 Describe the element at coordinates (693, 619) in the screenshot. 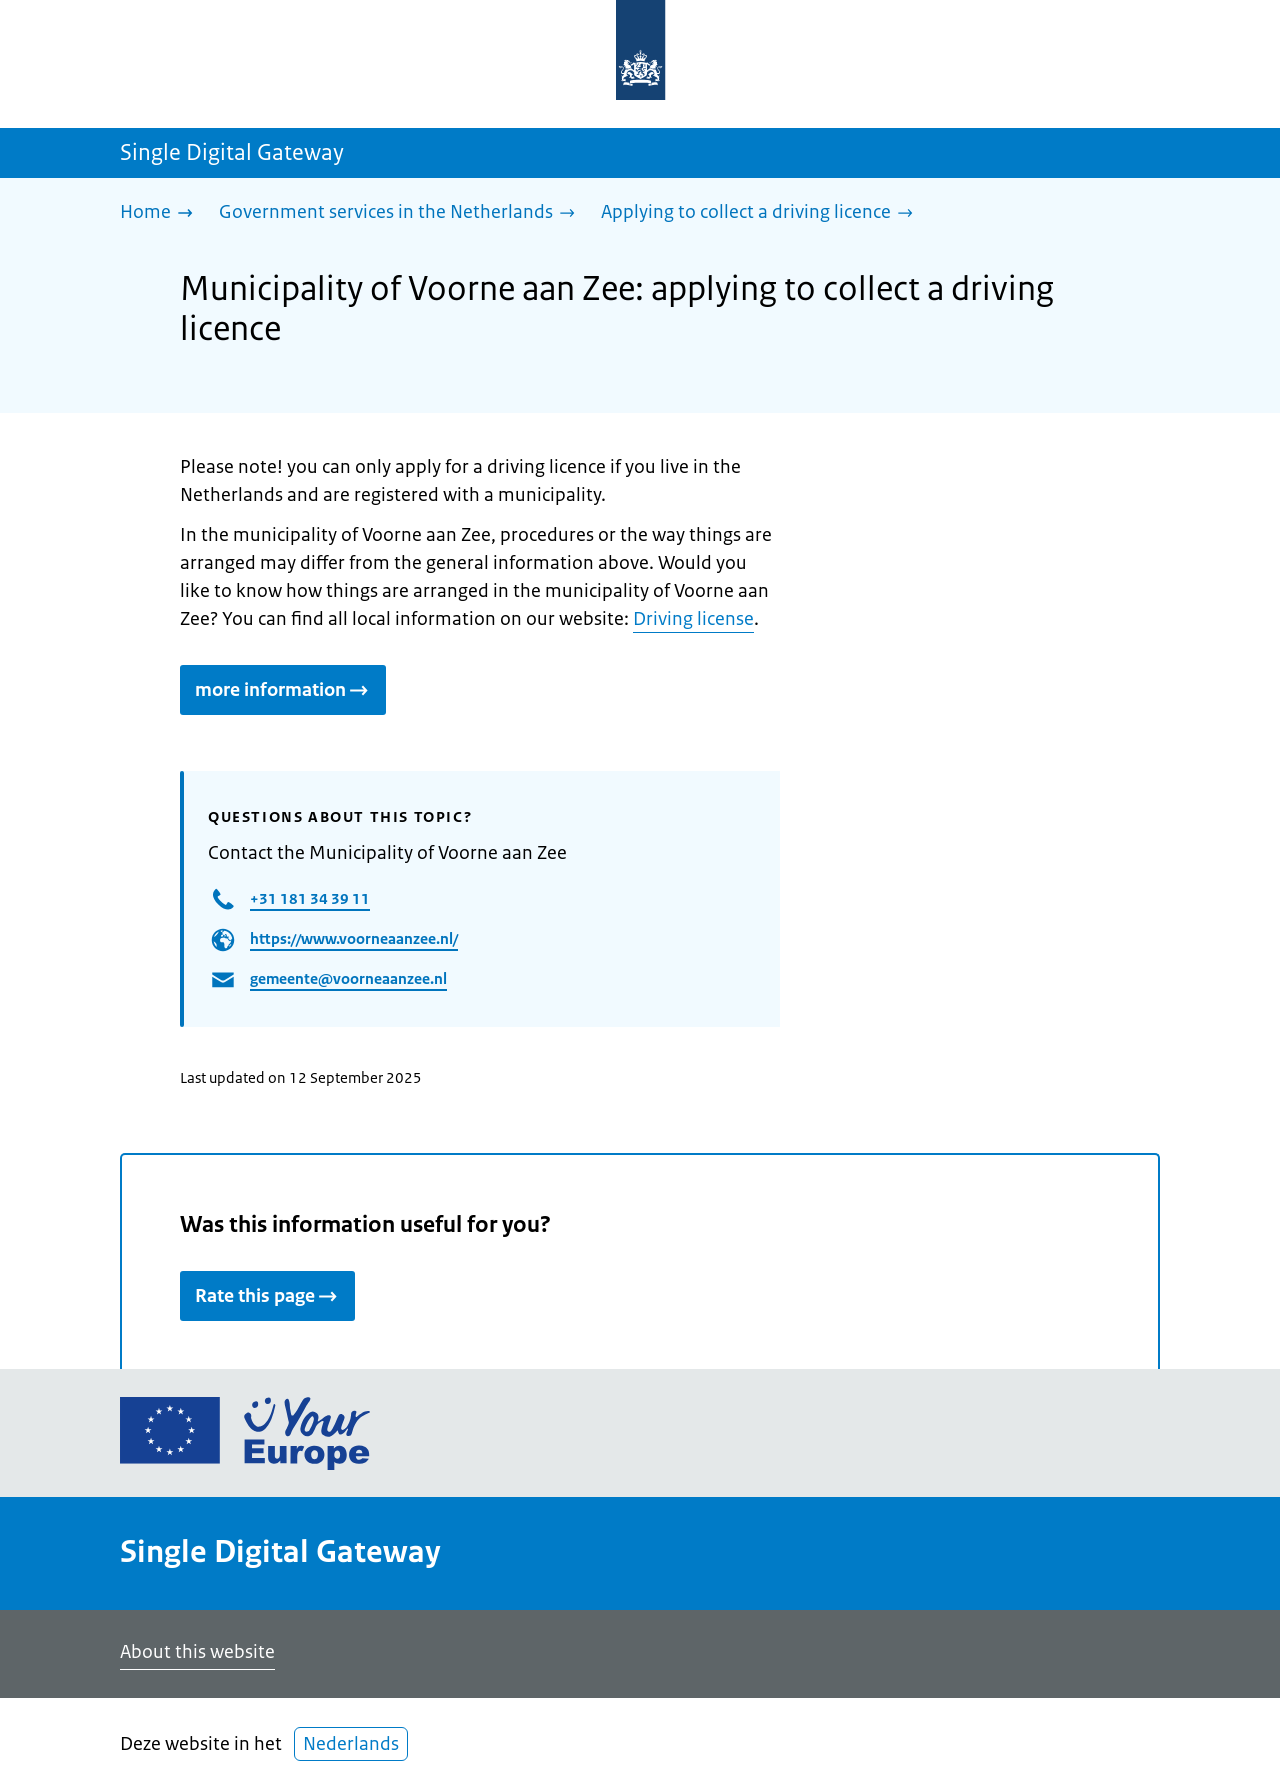

I see `Driving license` at that location.